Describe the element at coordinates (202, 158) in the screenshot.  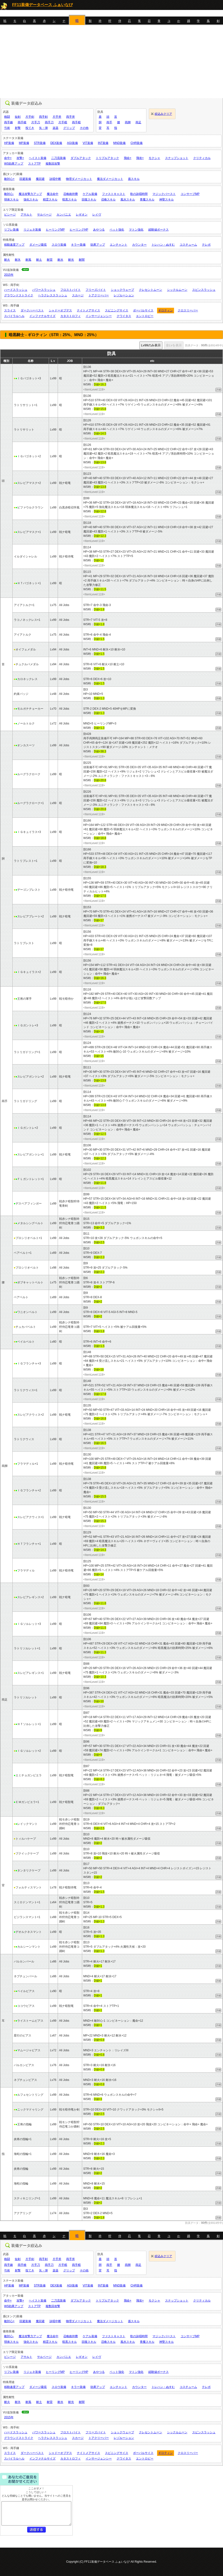
I see `クリティカル` at that location.